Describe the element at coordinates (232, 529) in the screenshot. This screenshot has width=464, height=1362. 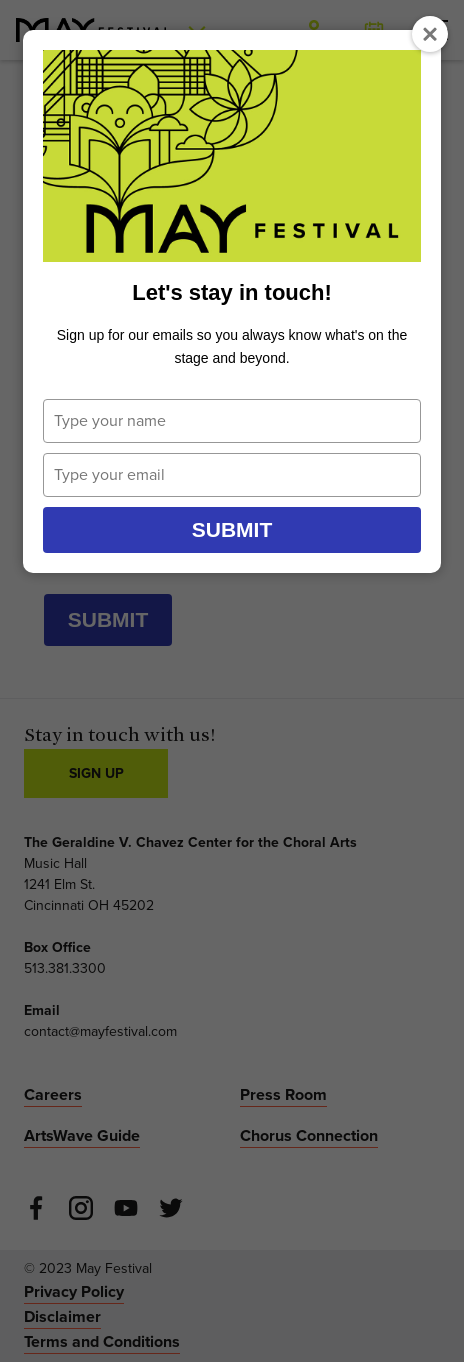
I see `Submit` at that location.